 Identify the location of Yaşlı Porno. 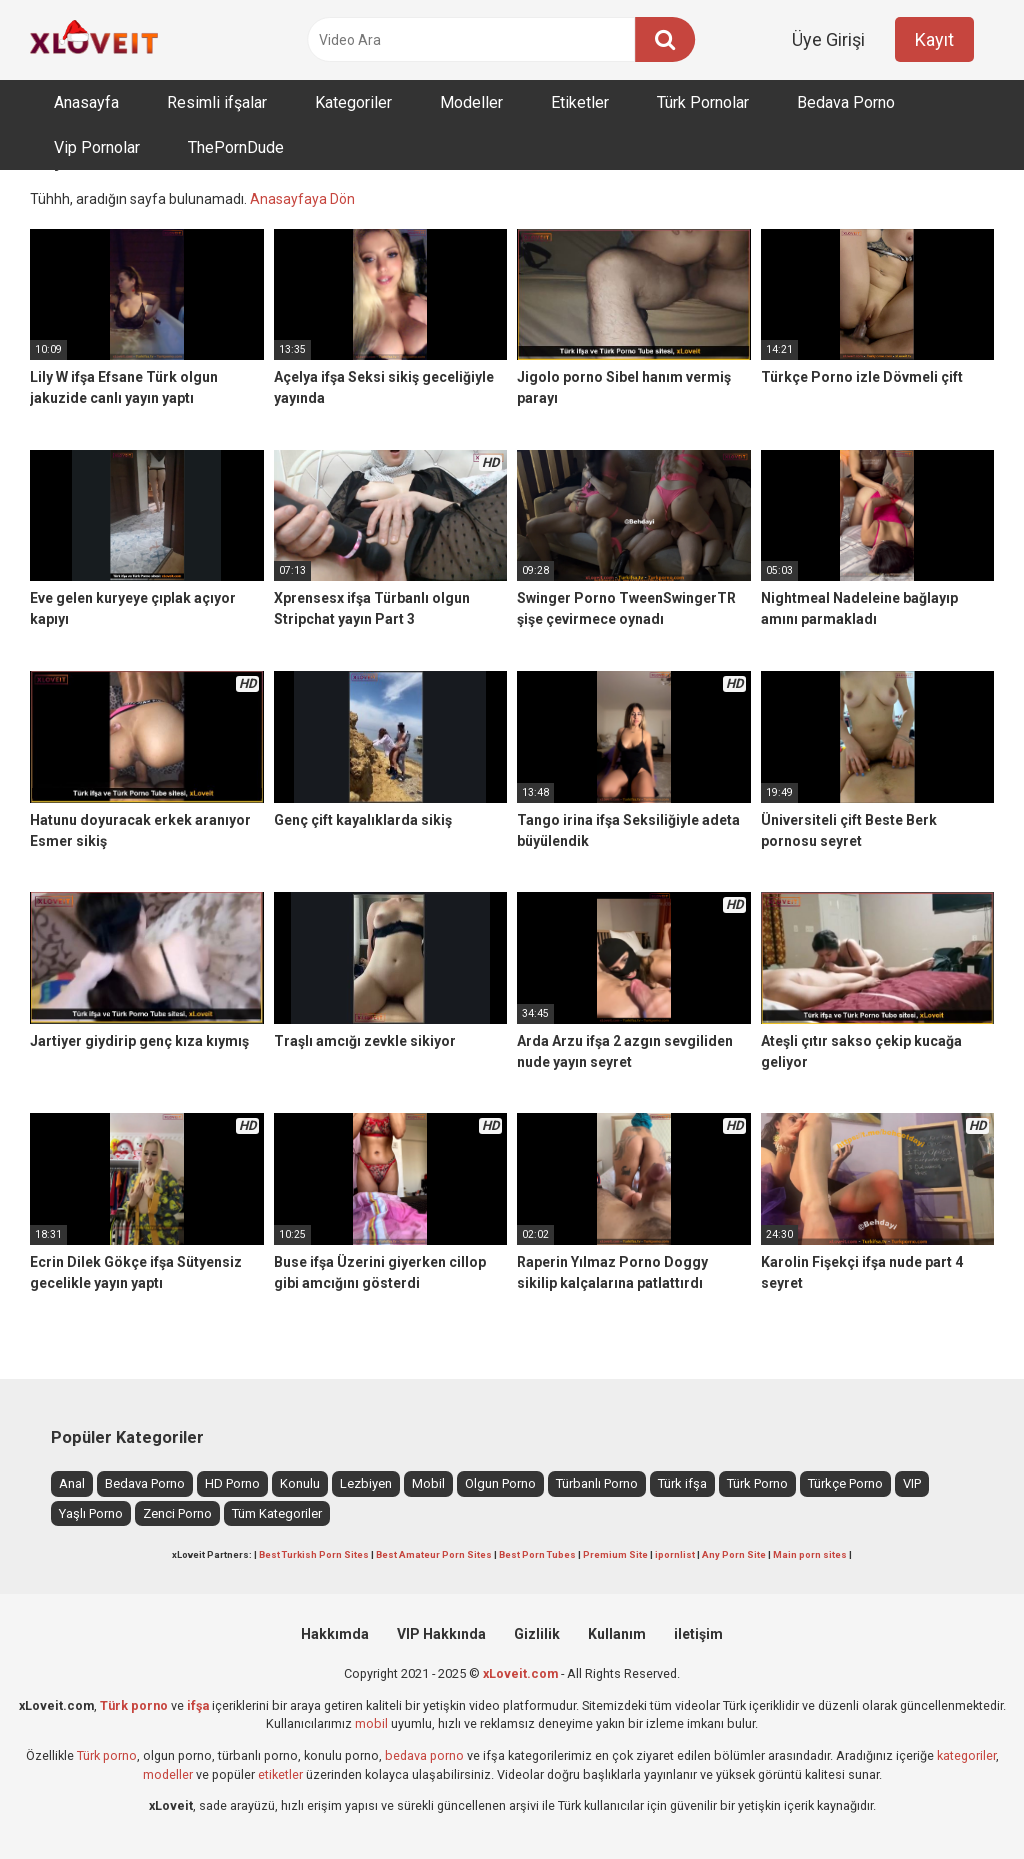
(91, 1513).